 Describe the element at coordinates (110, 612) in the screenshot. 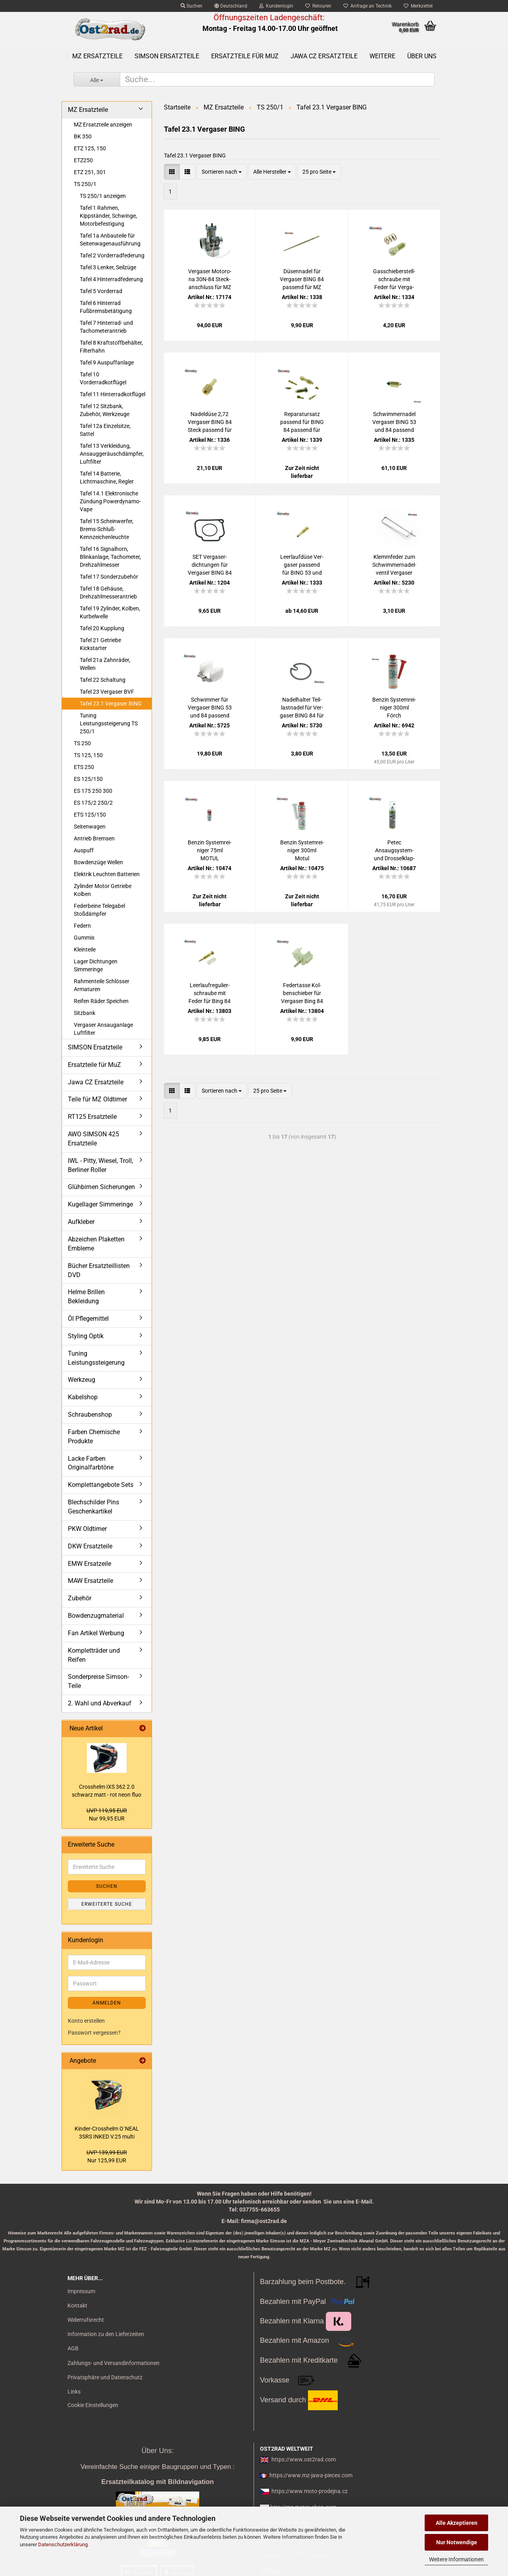

I see `Tafel 19 Zylinder, Kolben, Kurbelwelle` at that location.